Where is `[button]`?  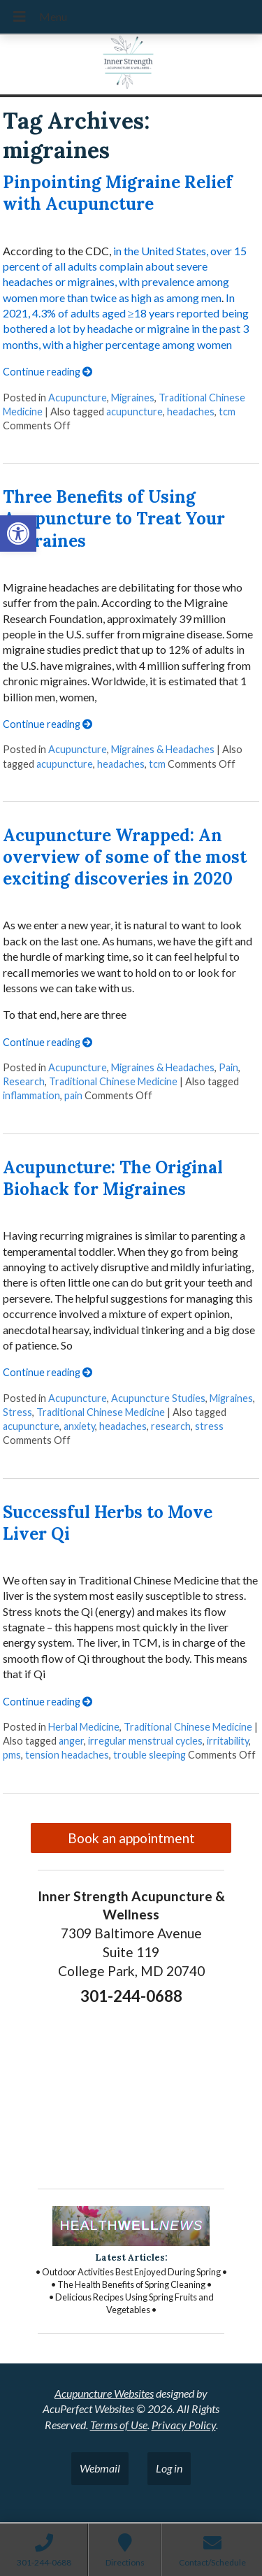
[button] is located at coordinates (18, 533).